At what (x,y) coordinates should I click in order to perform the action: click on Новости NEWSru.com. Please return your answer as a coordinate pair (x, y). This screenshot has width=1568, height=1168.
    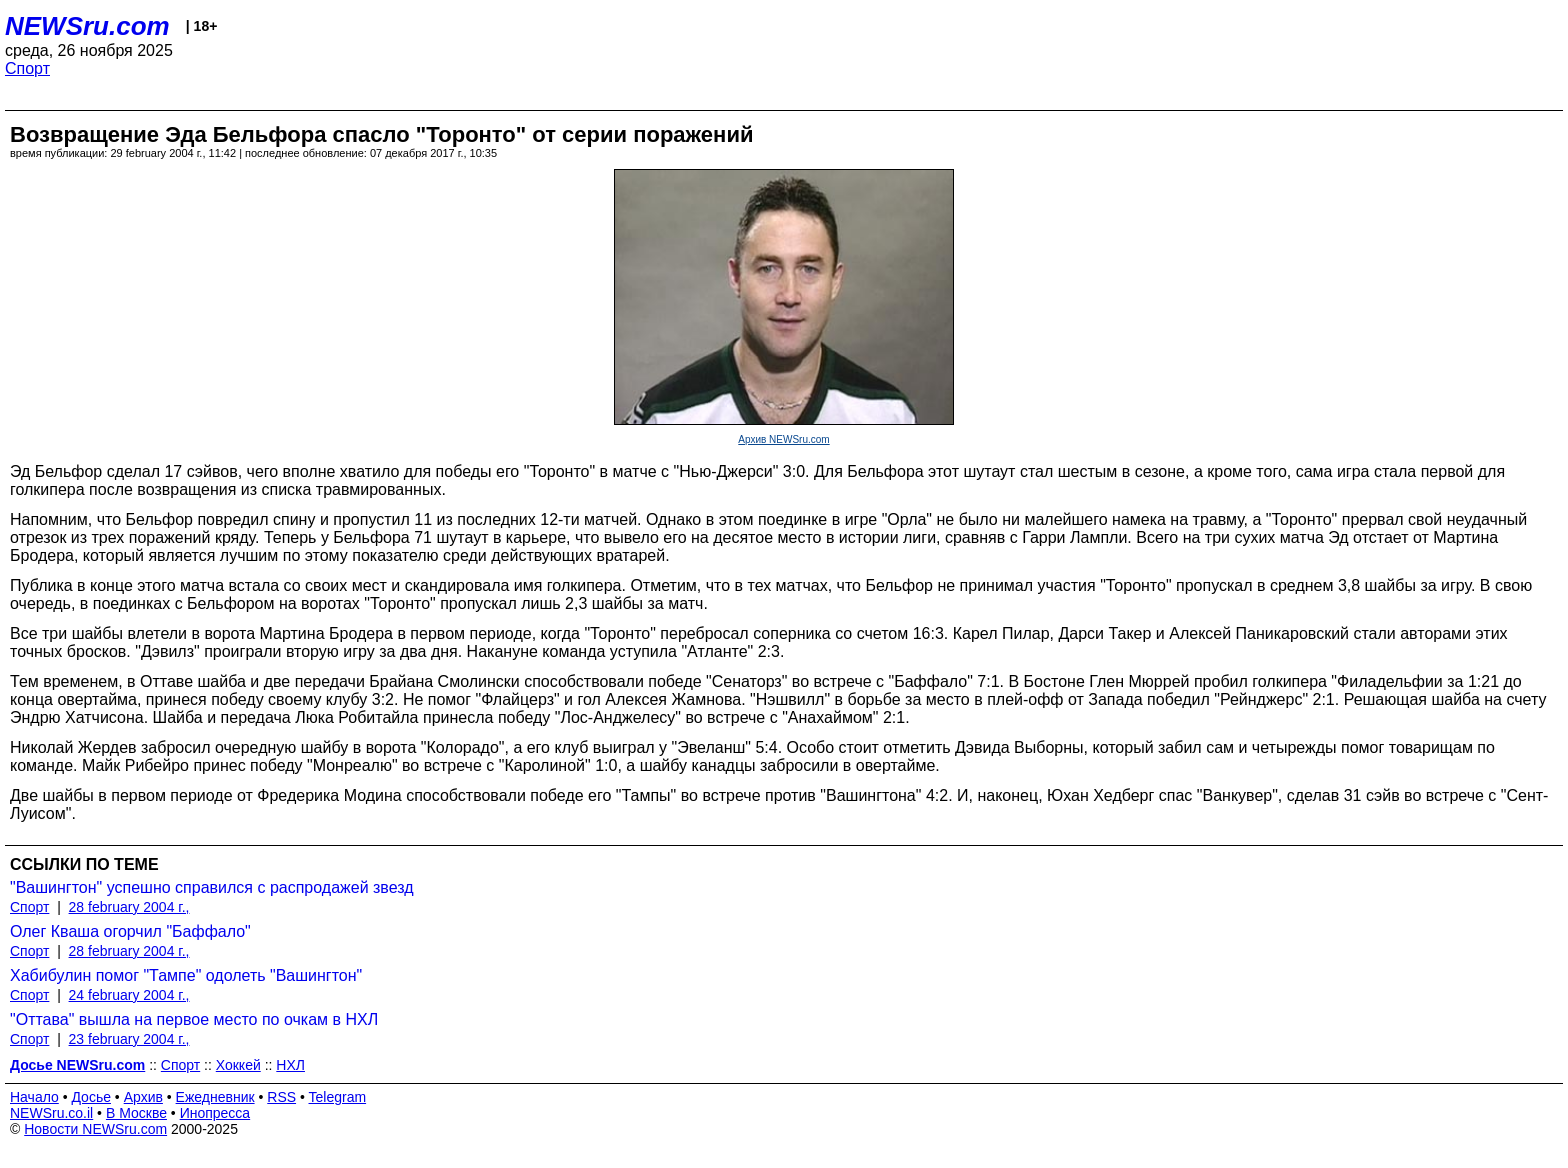
    Looking at the image, I should click on (95, 1129).